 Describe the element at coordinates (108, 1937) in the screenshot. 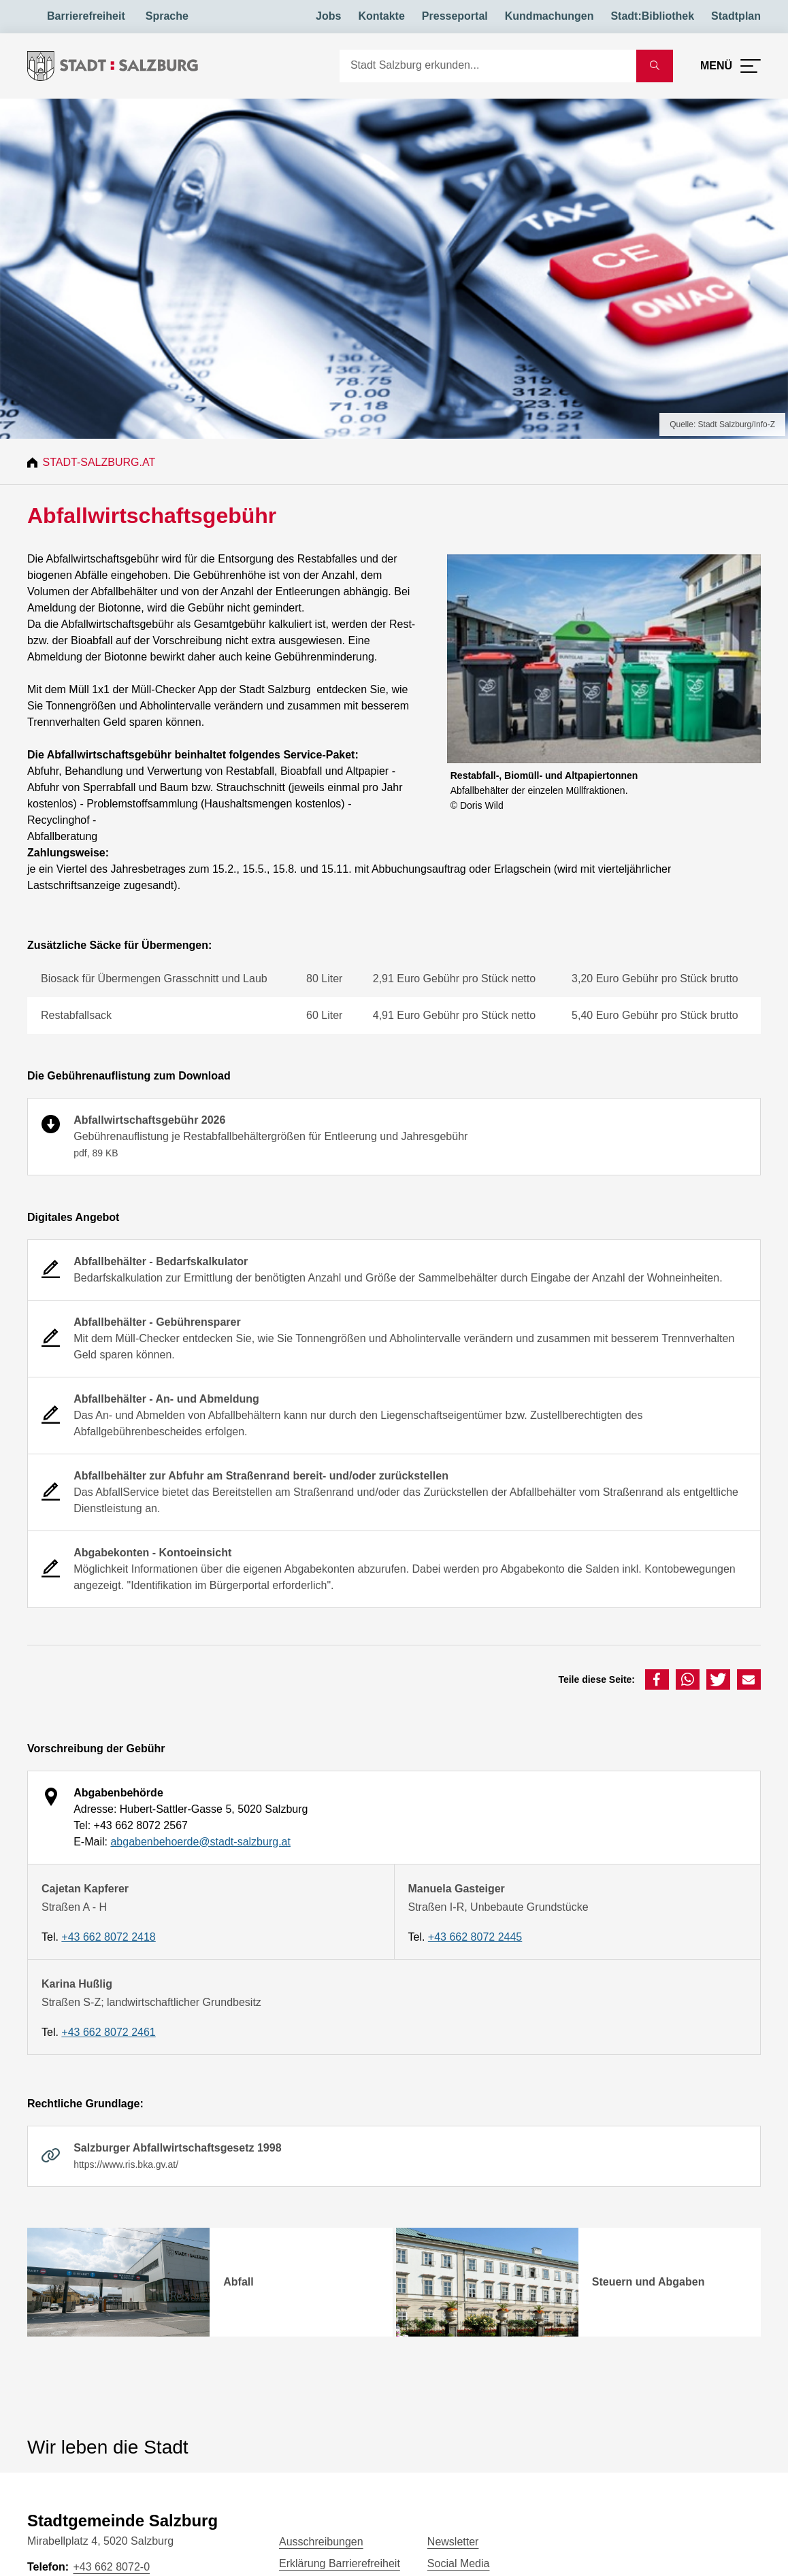

I see `+43 662 8072 2418` at that location.